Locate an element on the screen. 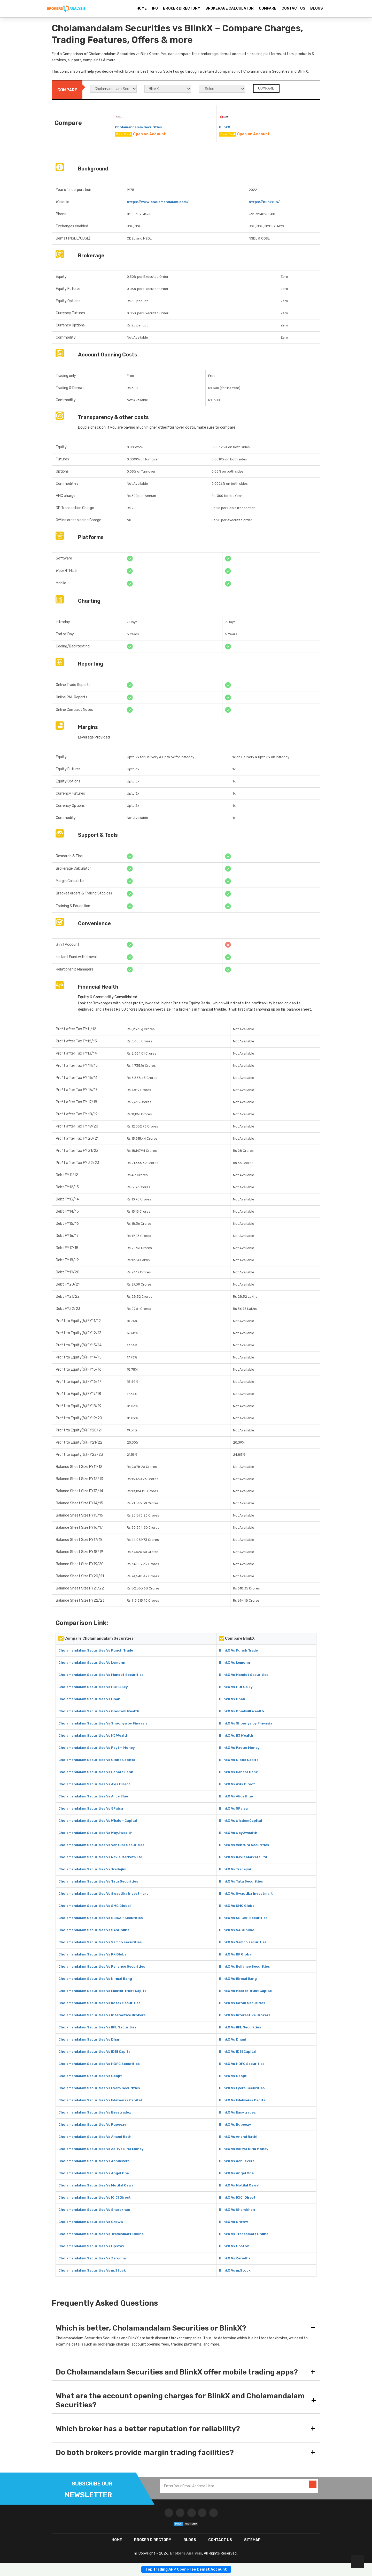  BlinkX Vs RK Global is located at coordinates (235, 1954).